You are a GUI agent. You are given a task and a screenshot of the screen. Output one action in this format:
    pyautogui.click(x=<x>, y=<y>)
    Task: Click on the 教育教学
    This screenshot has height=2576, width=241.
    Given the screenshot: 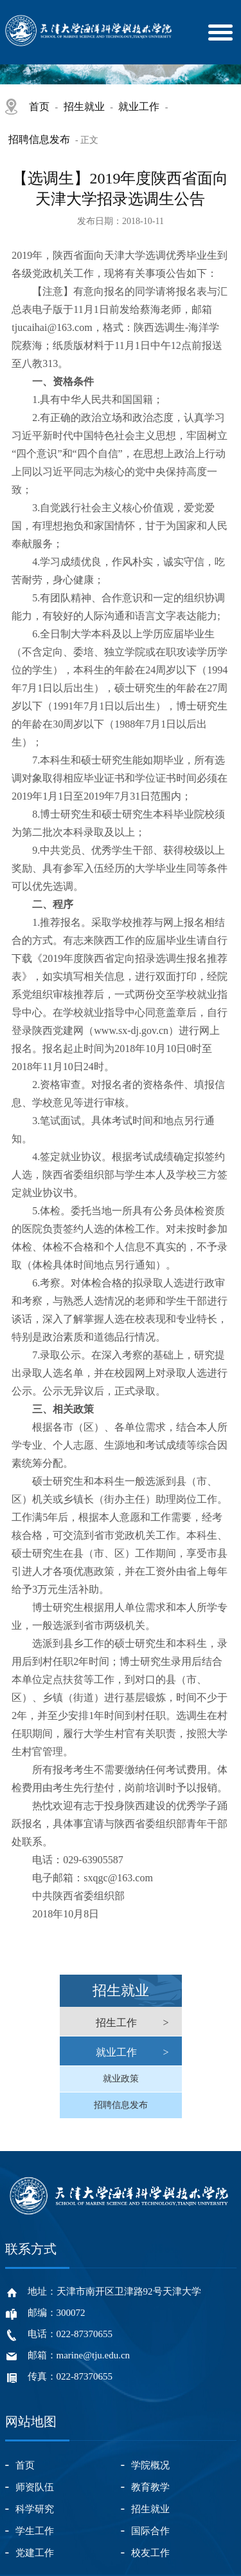 What is the action you would take?
    pyautogui.click(x=150, y=2487)
    